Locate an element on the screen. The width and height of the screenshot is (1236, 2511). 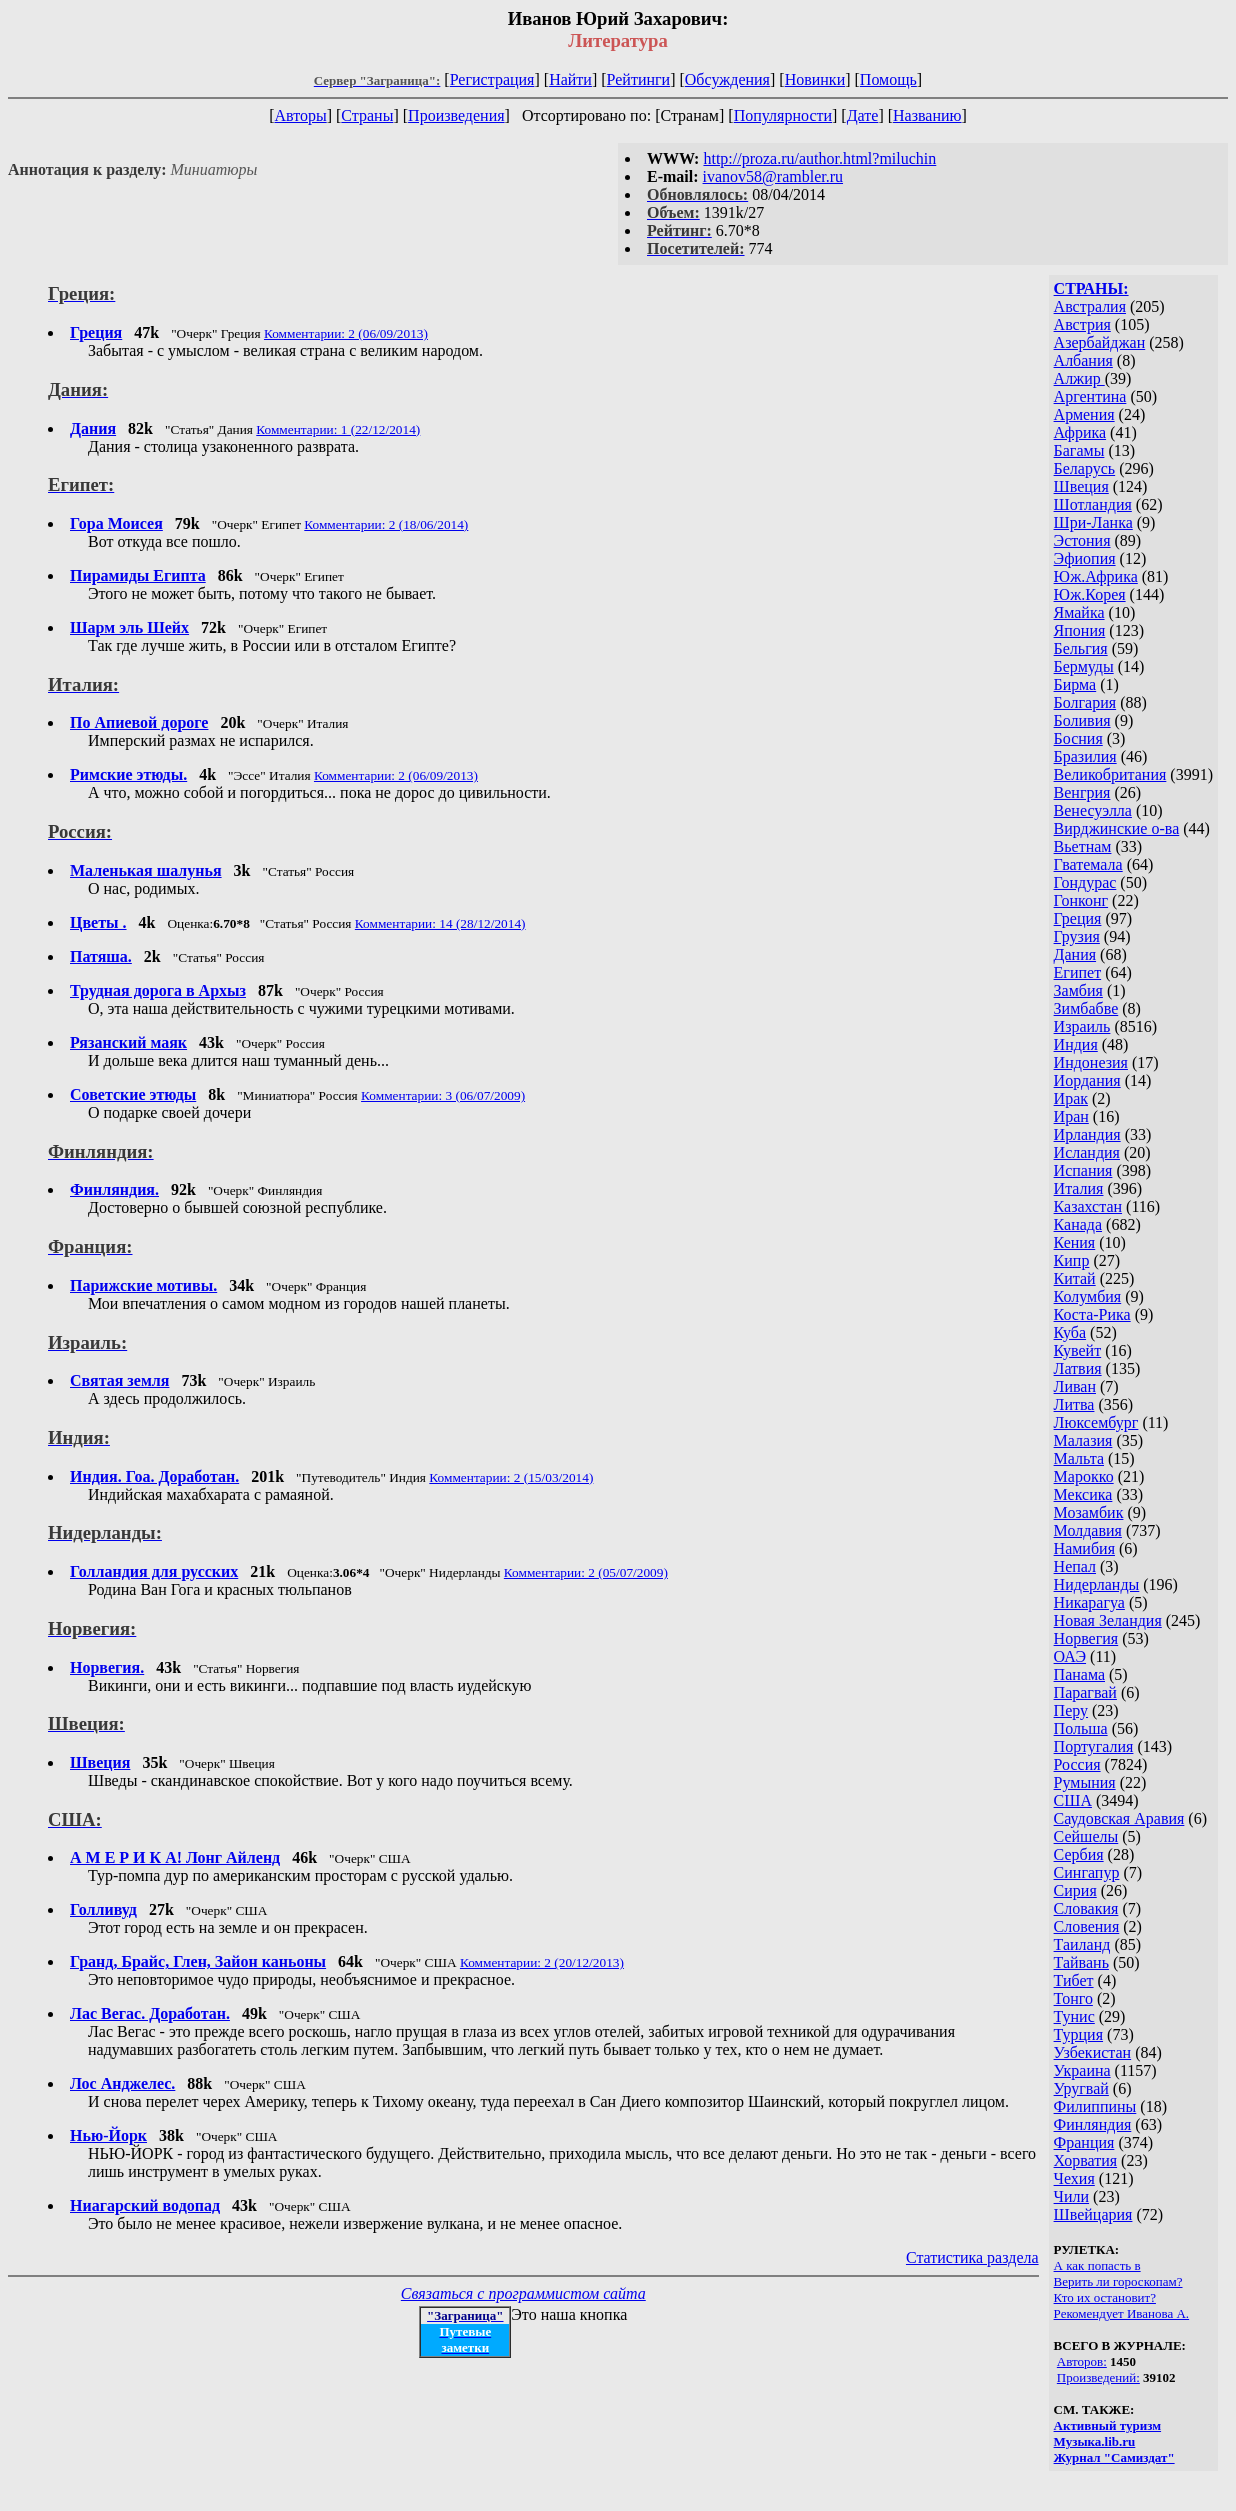
Рейтинги is located at coordinates (639, 79).